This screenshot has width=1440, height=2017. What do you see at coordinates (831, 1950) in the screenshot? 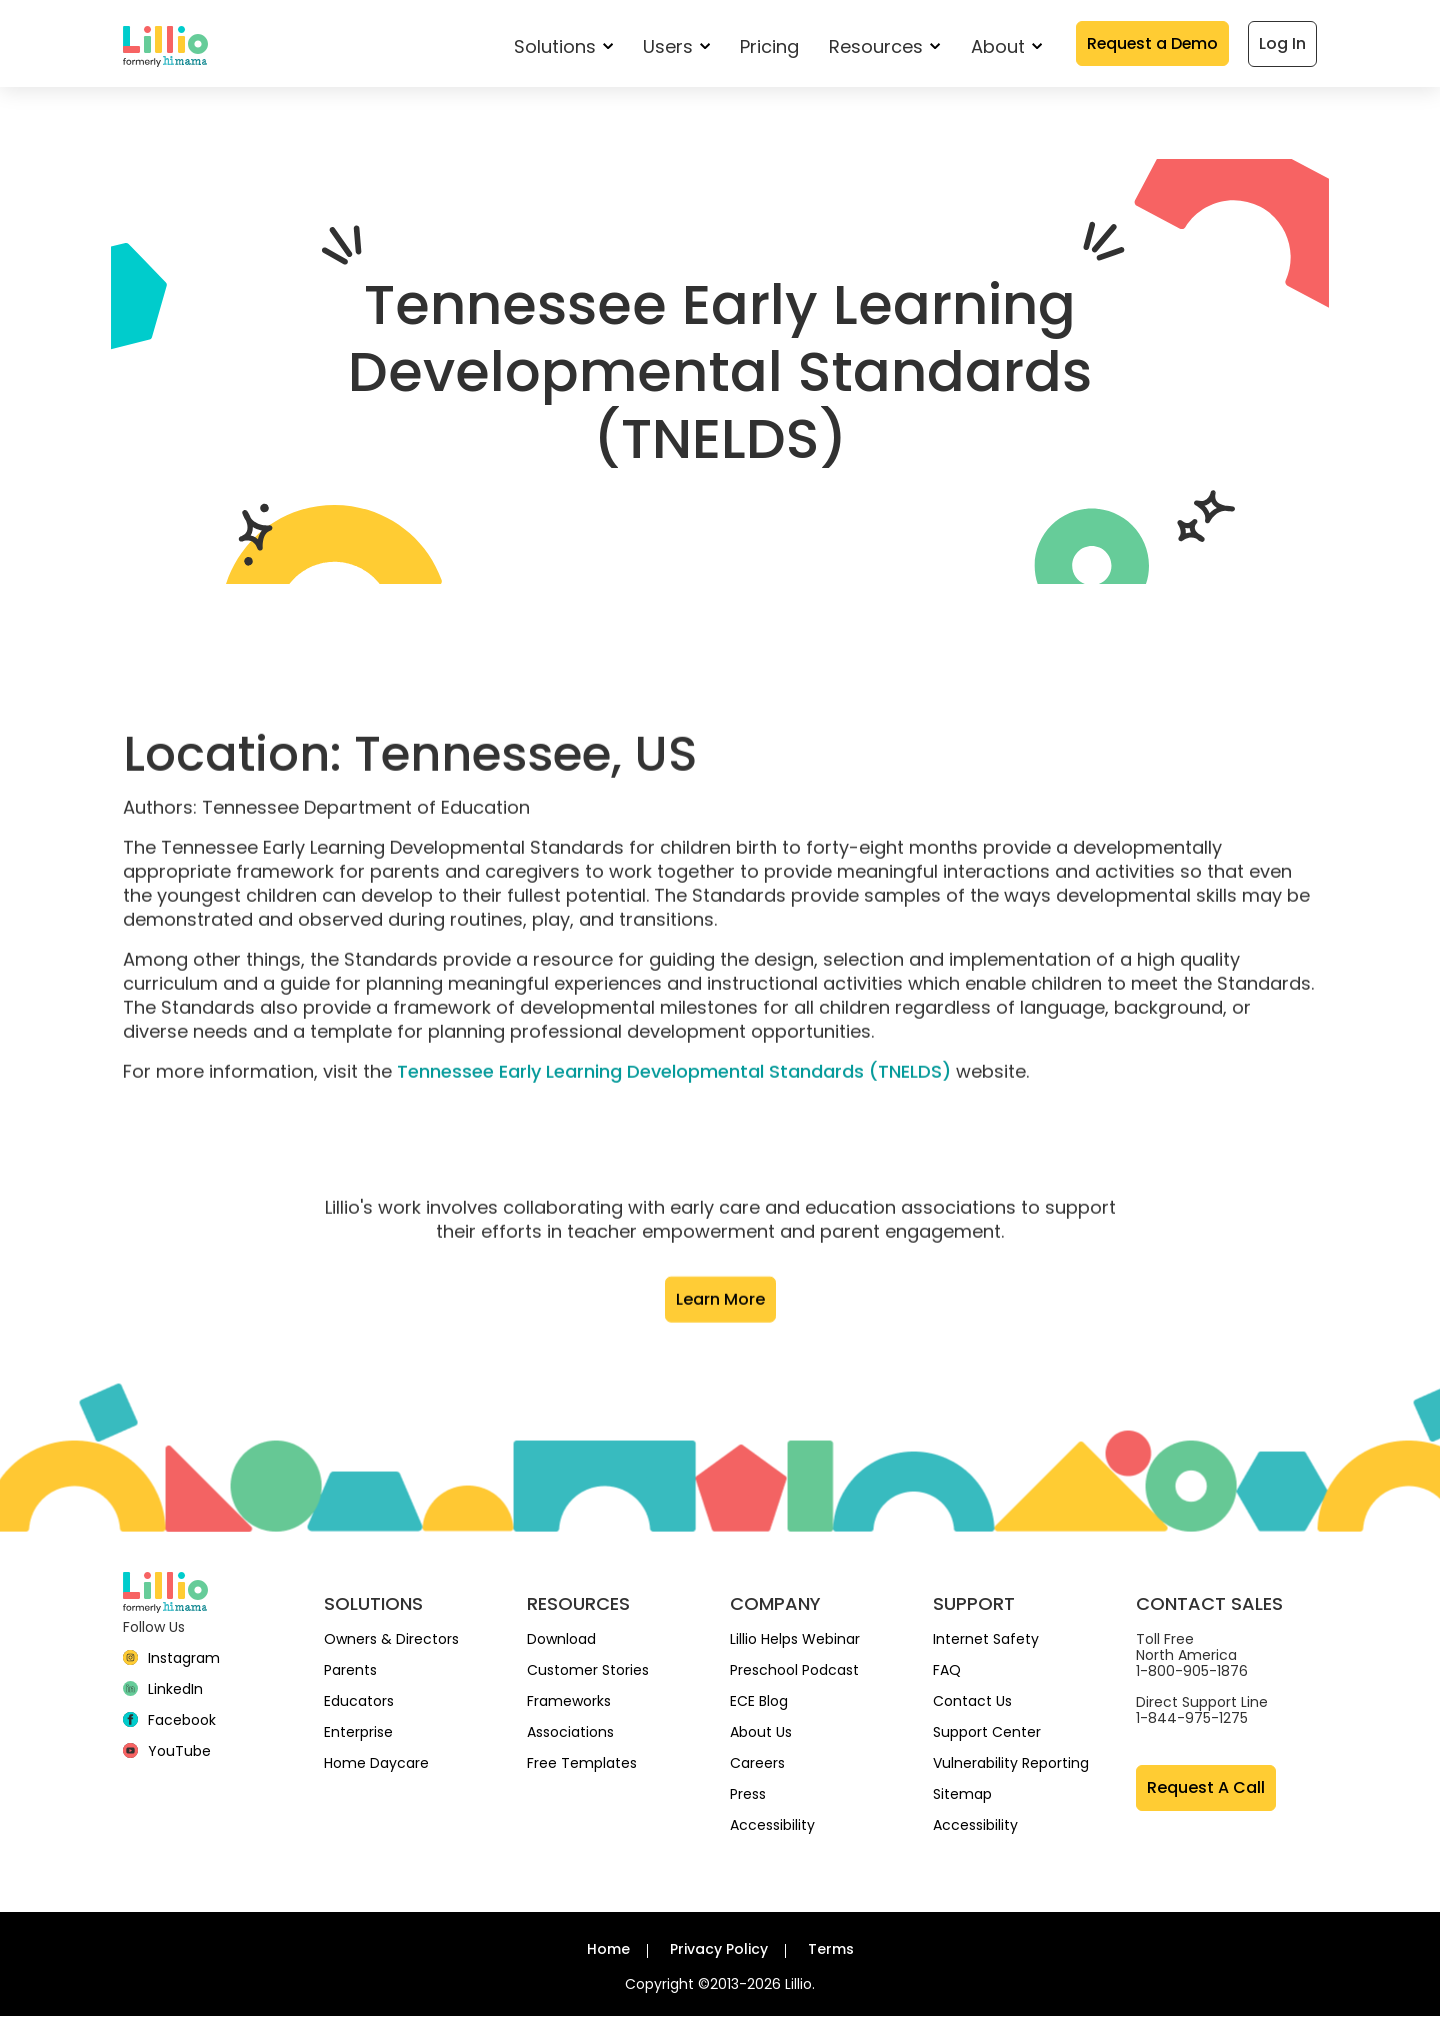
I see `Terms` at bounding box center [831, 1950].